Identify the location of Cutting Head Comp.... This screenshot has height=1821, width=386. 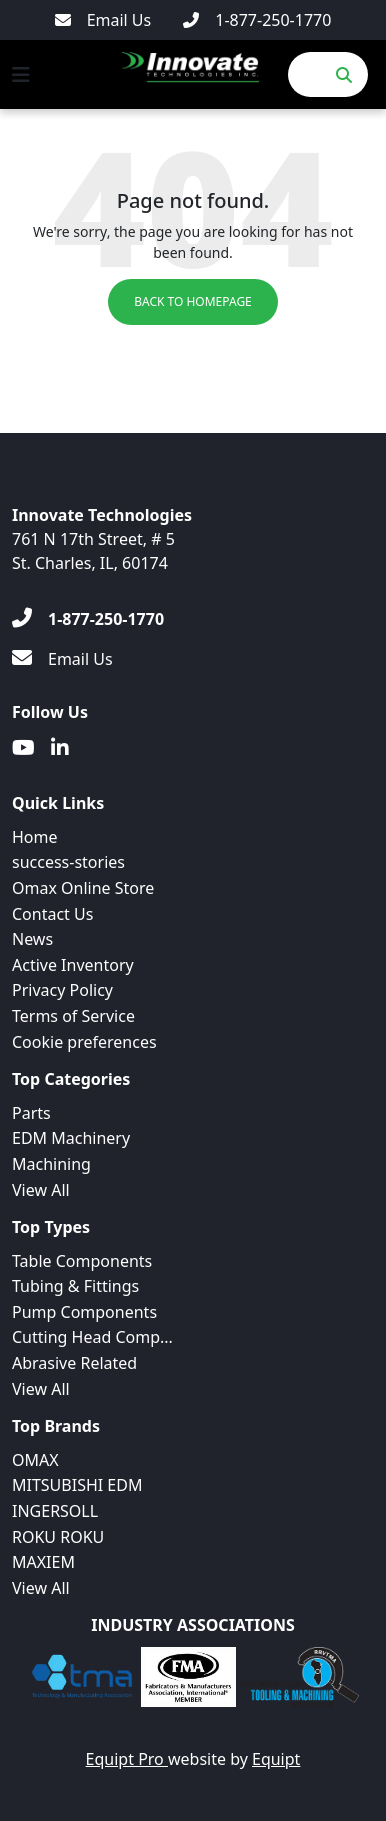
(92, 1337).